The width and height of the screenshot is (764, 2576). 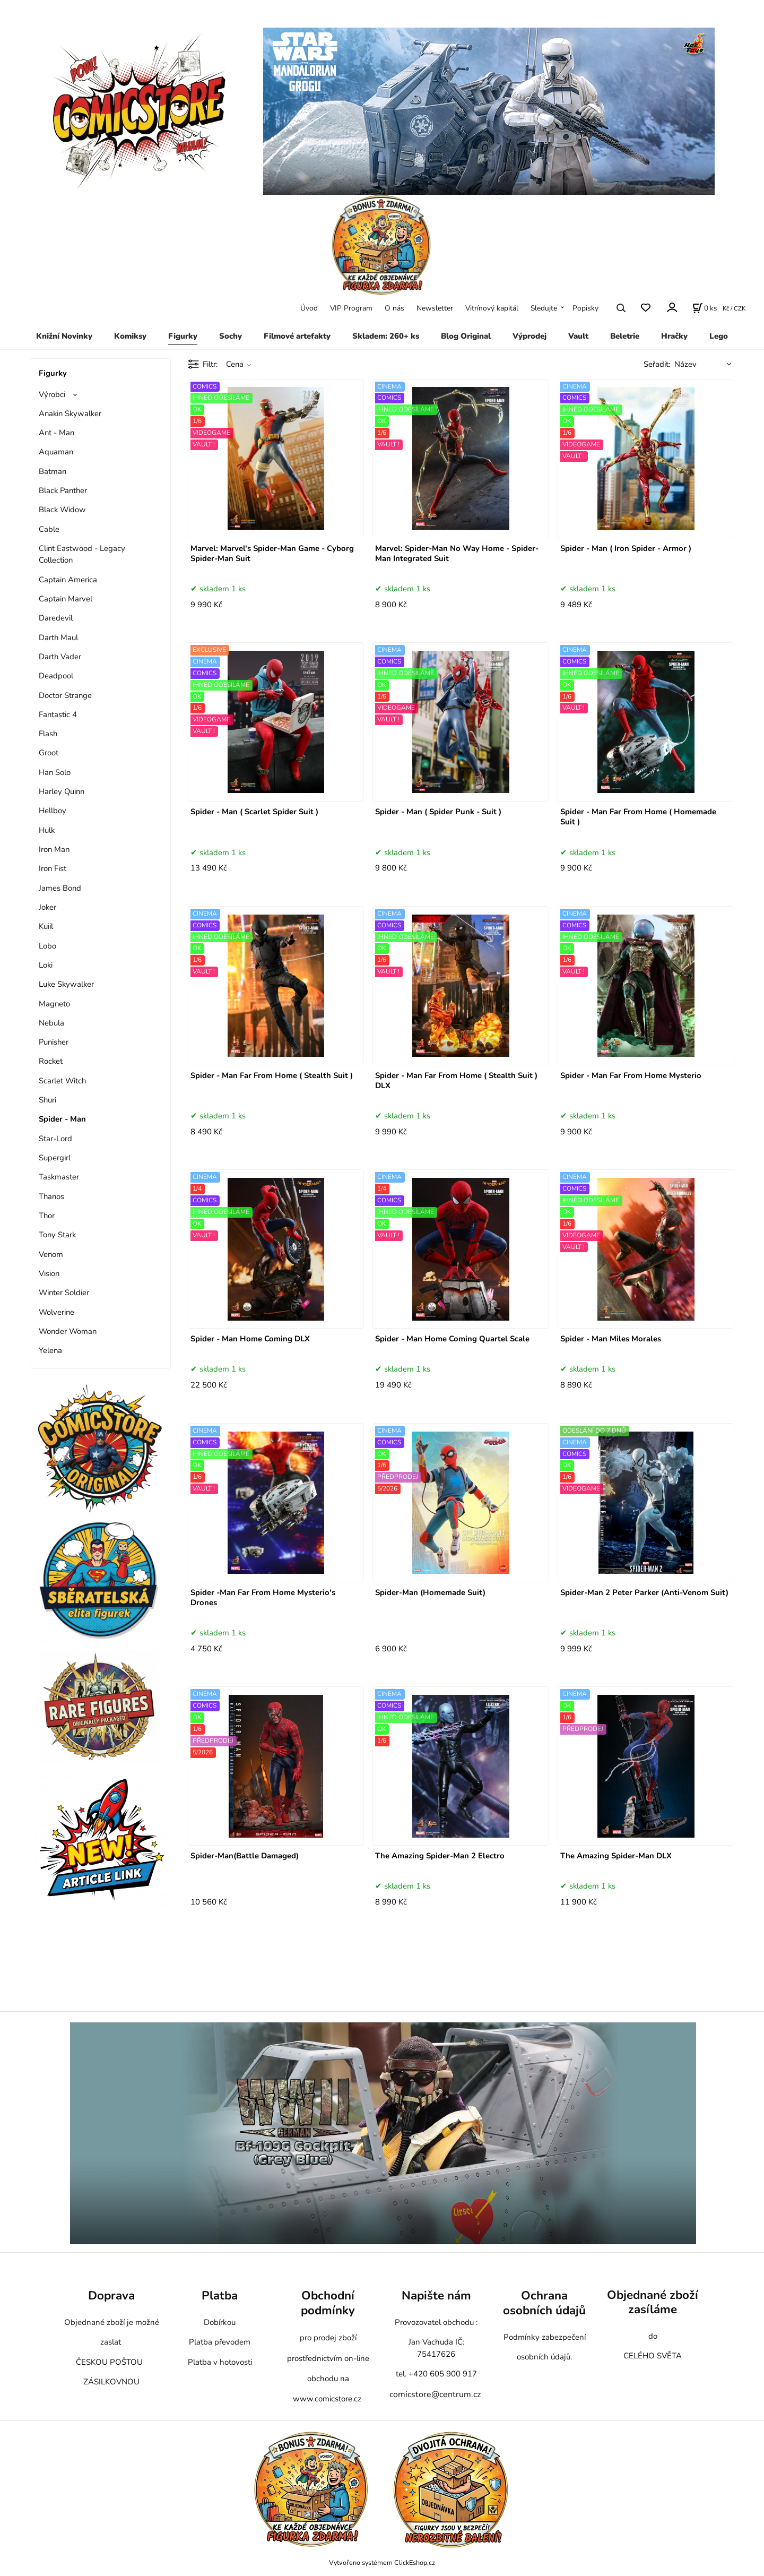 What do you see at coordinates (62, 1080) in the screenshot?
I see `Scarlet Witch` at bounding box center [62, 1080].